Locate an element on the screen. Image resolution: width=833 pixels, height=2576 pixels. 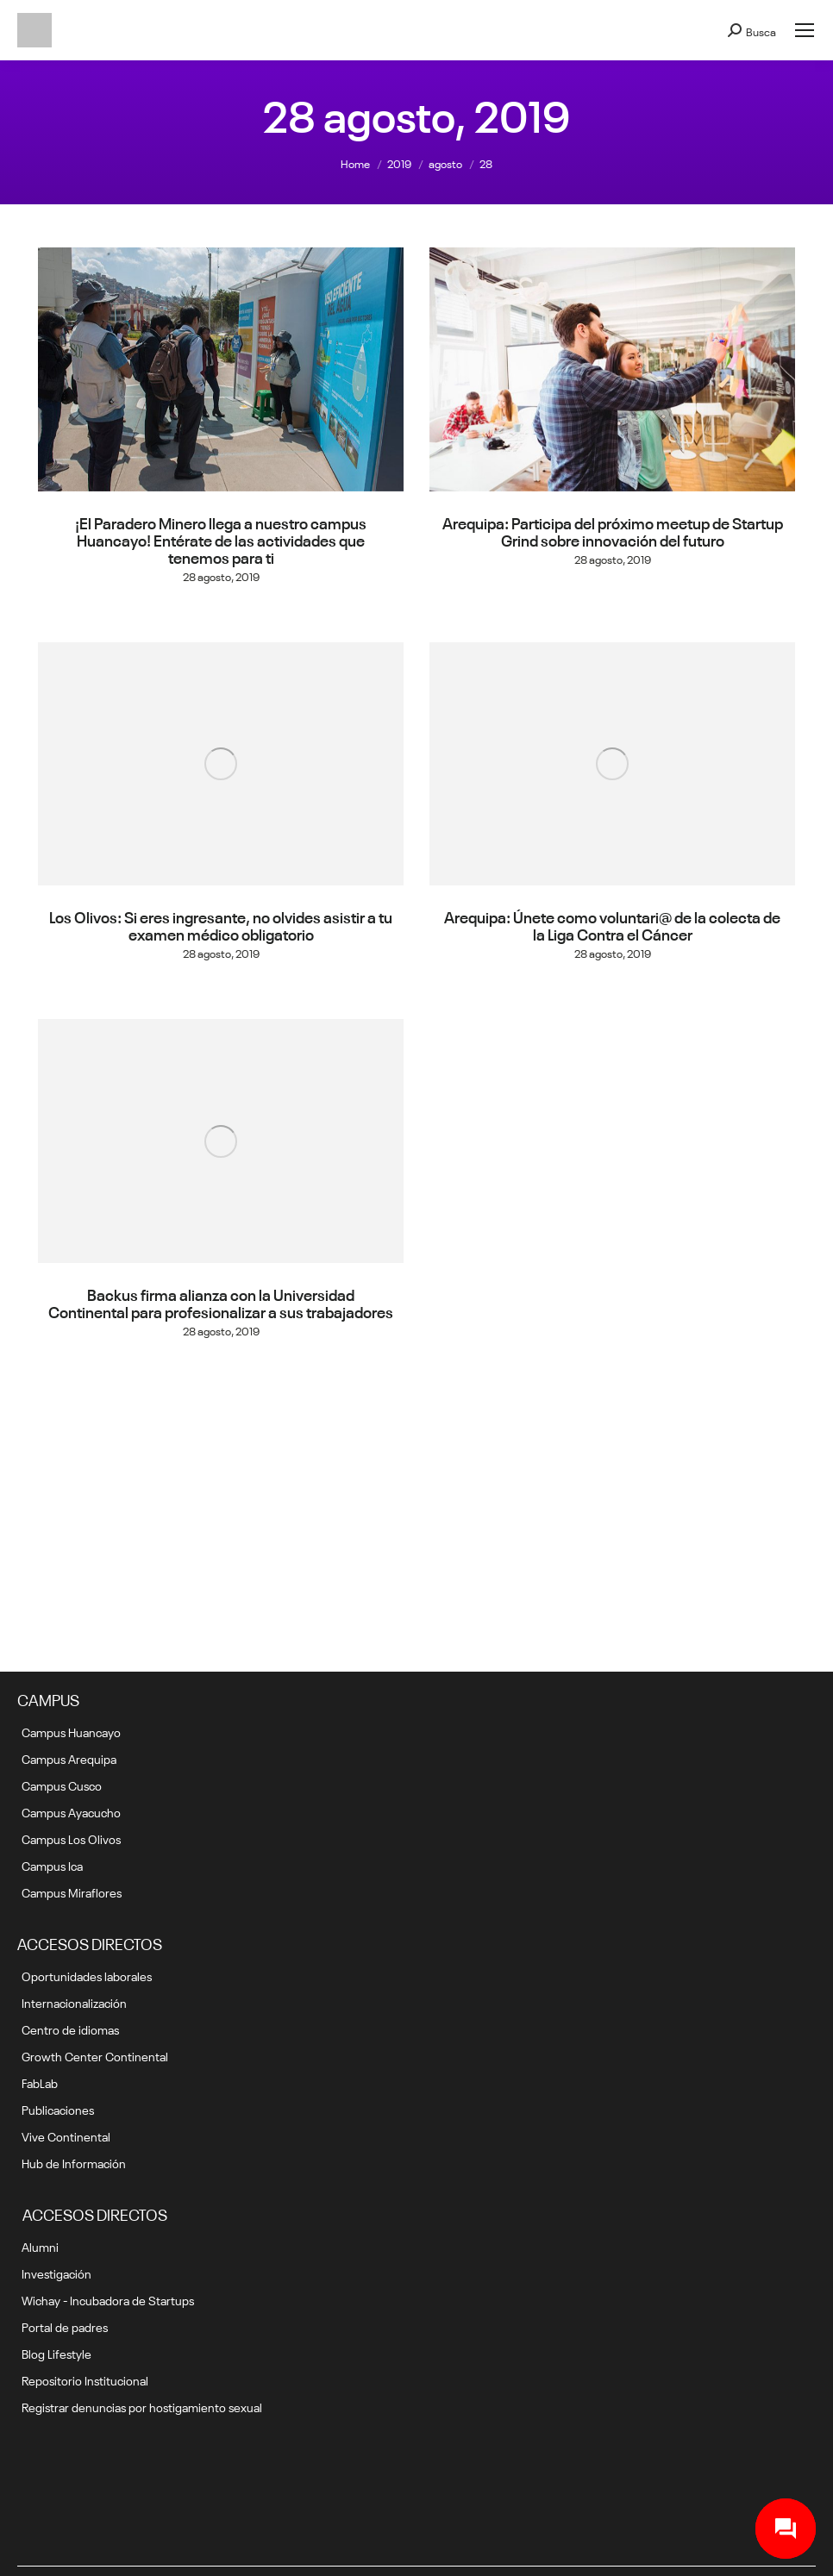
Registrar denuncias por hostigamiento sexual is located at coordinates (142, 2406).